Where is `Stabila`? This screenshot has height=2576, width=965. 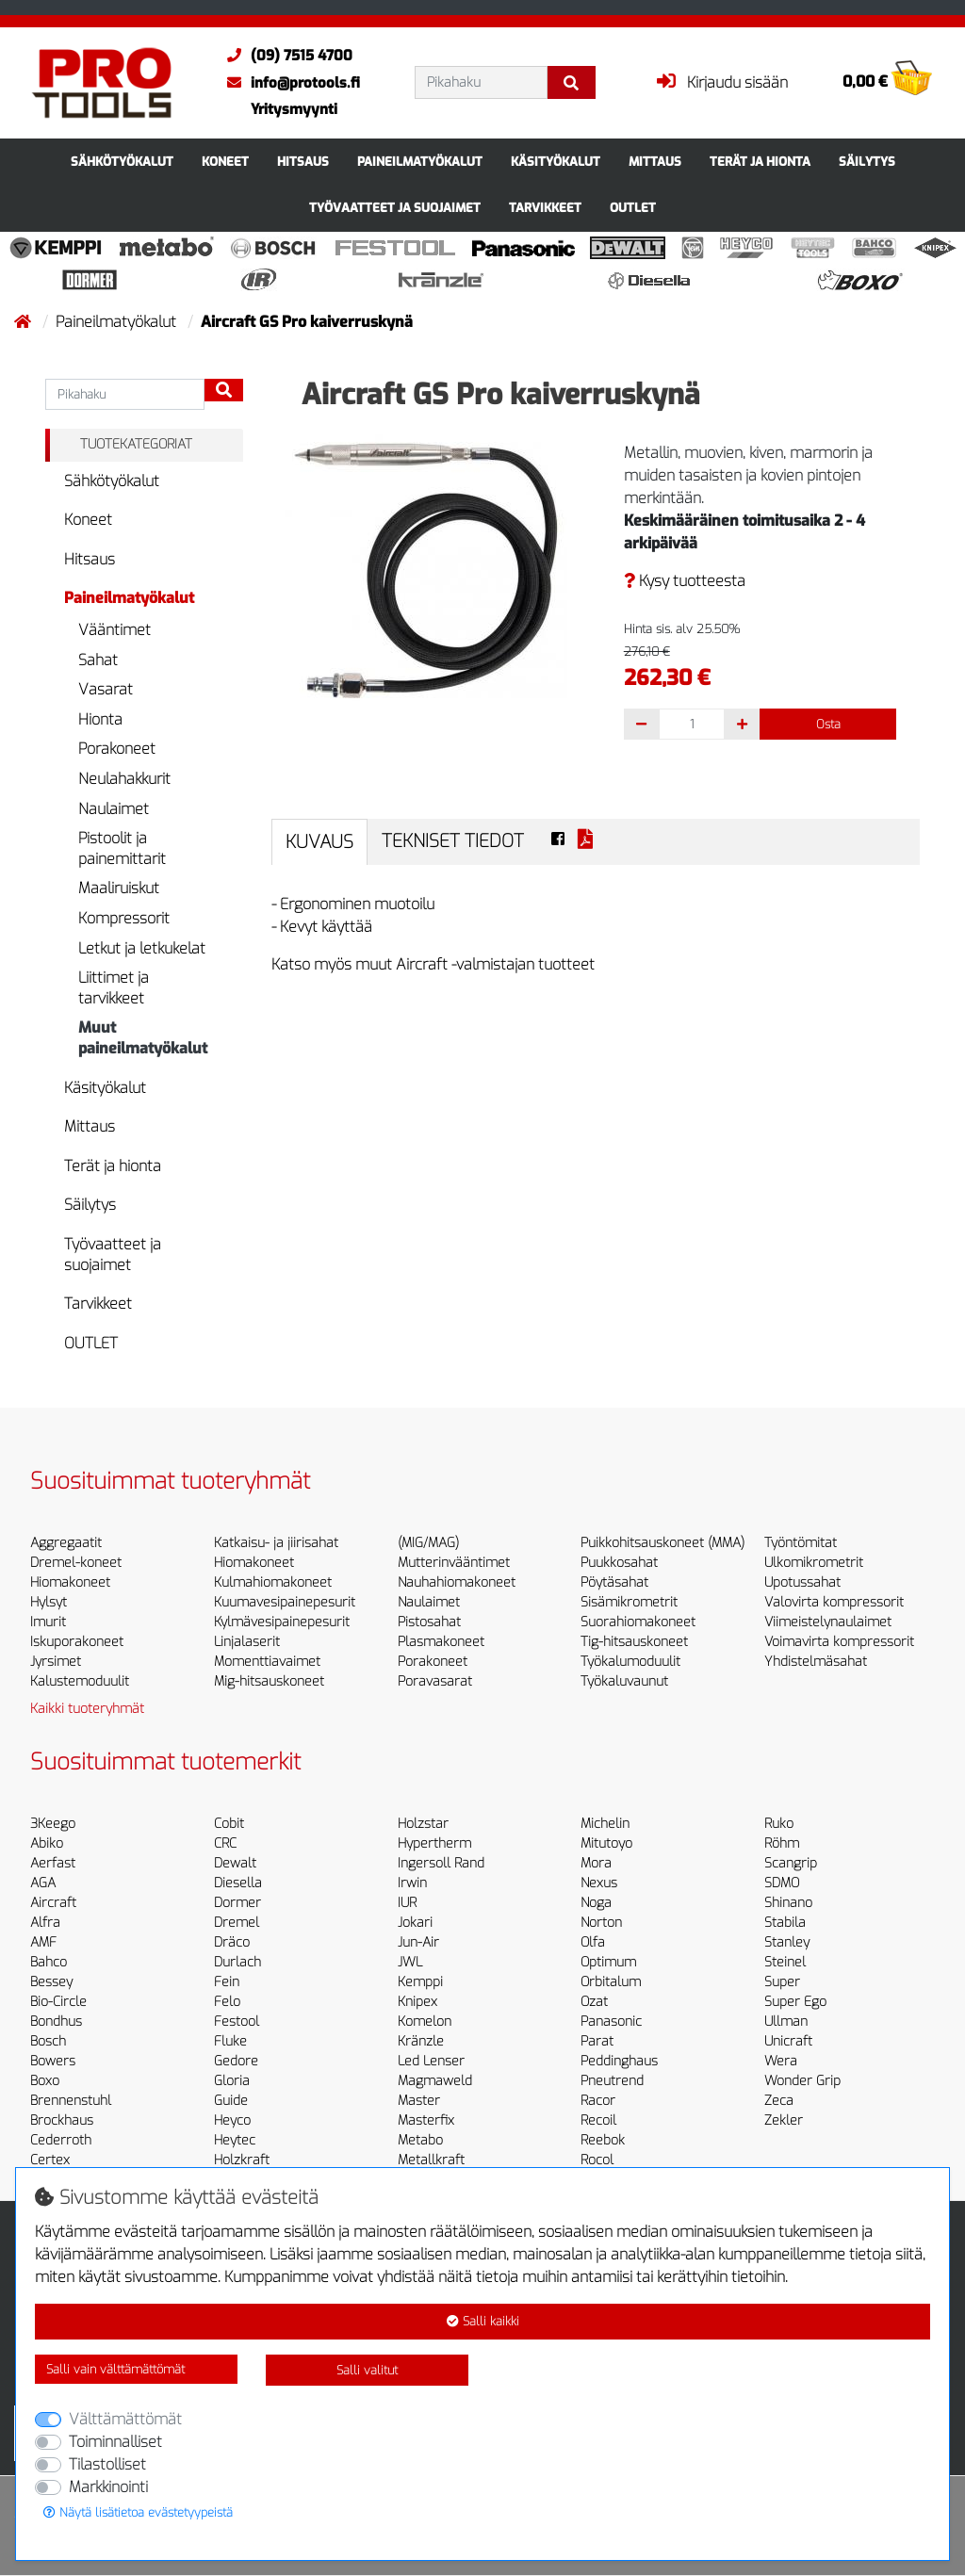
Stabila is located at coordinates (785, 1923).